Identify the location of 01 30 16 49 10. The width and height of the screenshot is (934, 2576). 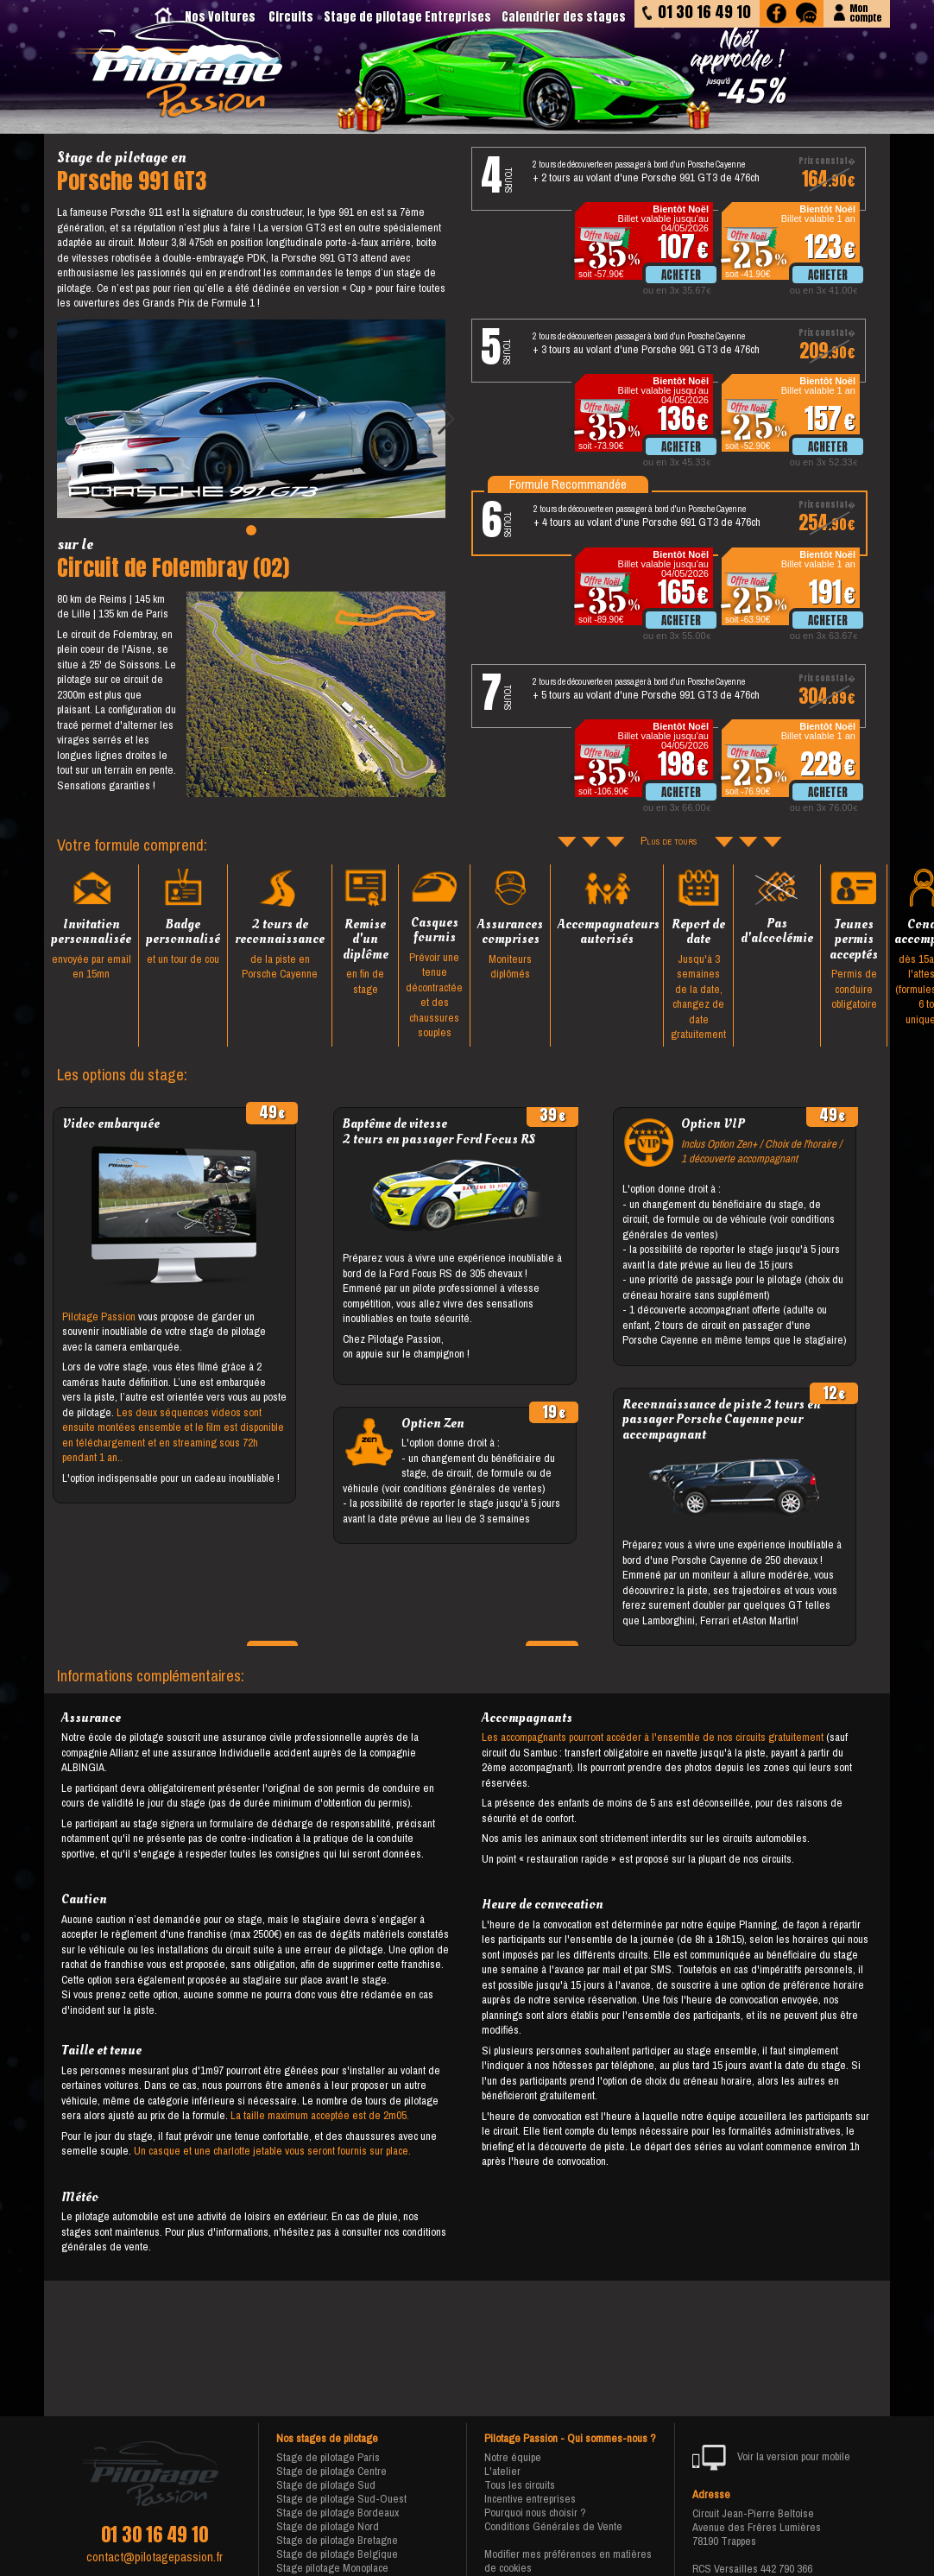
(154, 2534).